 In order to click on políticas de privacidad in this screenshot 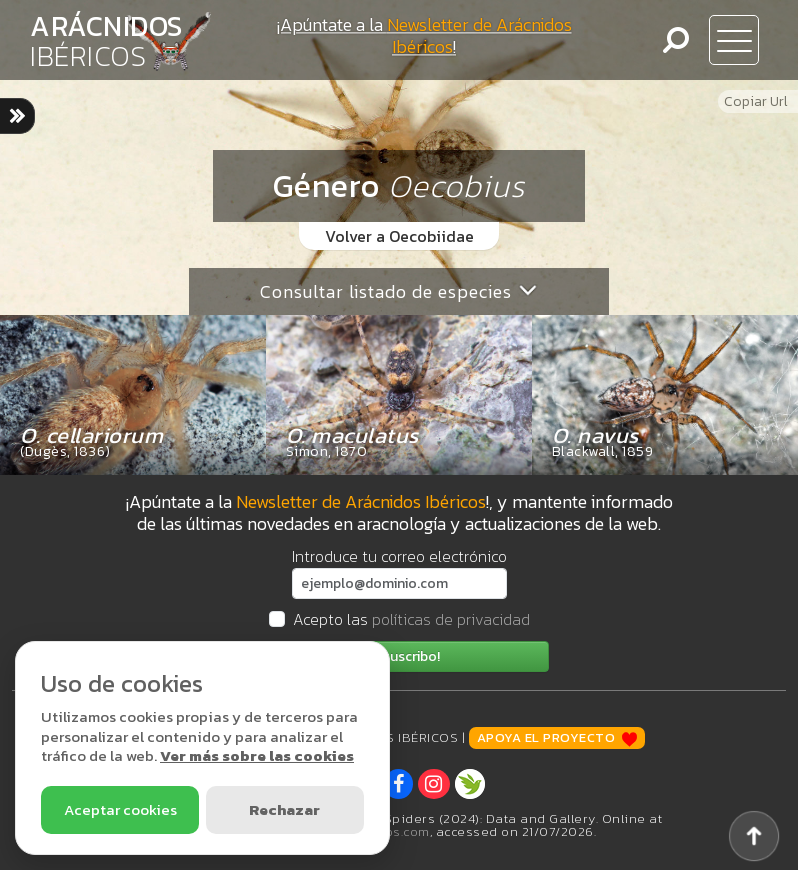, I will do `click(451, 619)`.